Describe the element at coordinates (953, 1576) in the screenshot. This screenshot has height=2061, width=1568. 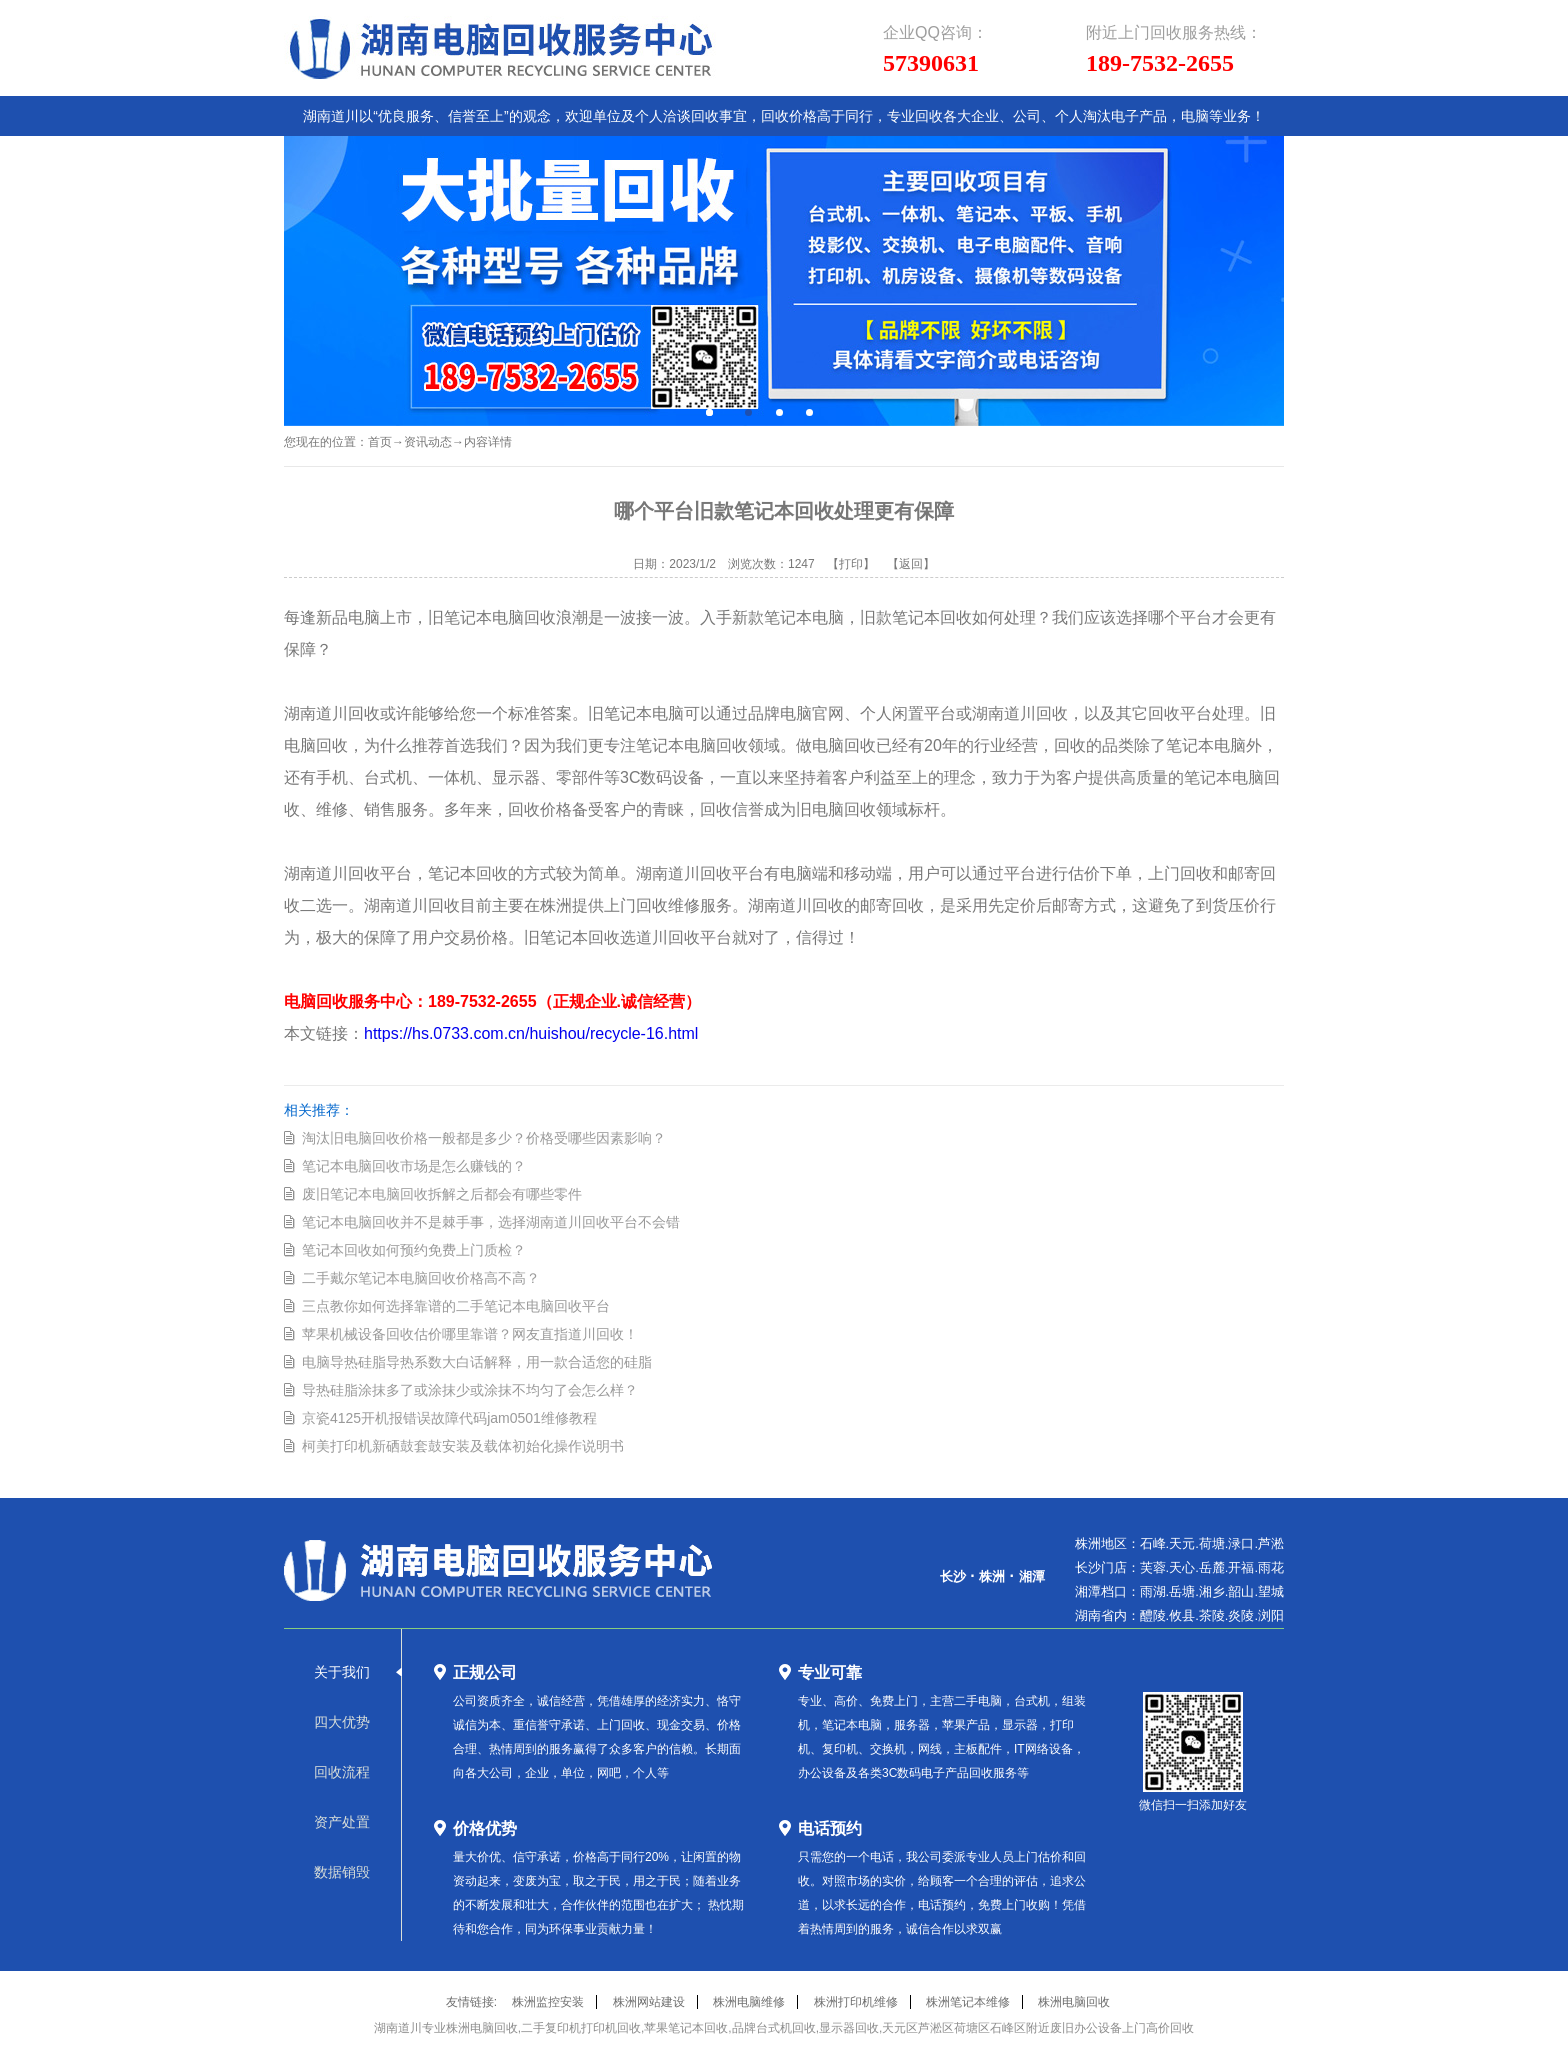
I see `长沙` at that location.